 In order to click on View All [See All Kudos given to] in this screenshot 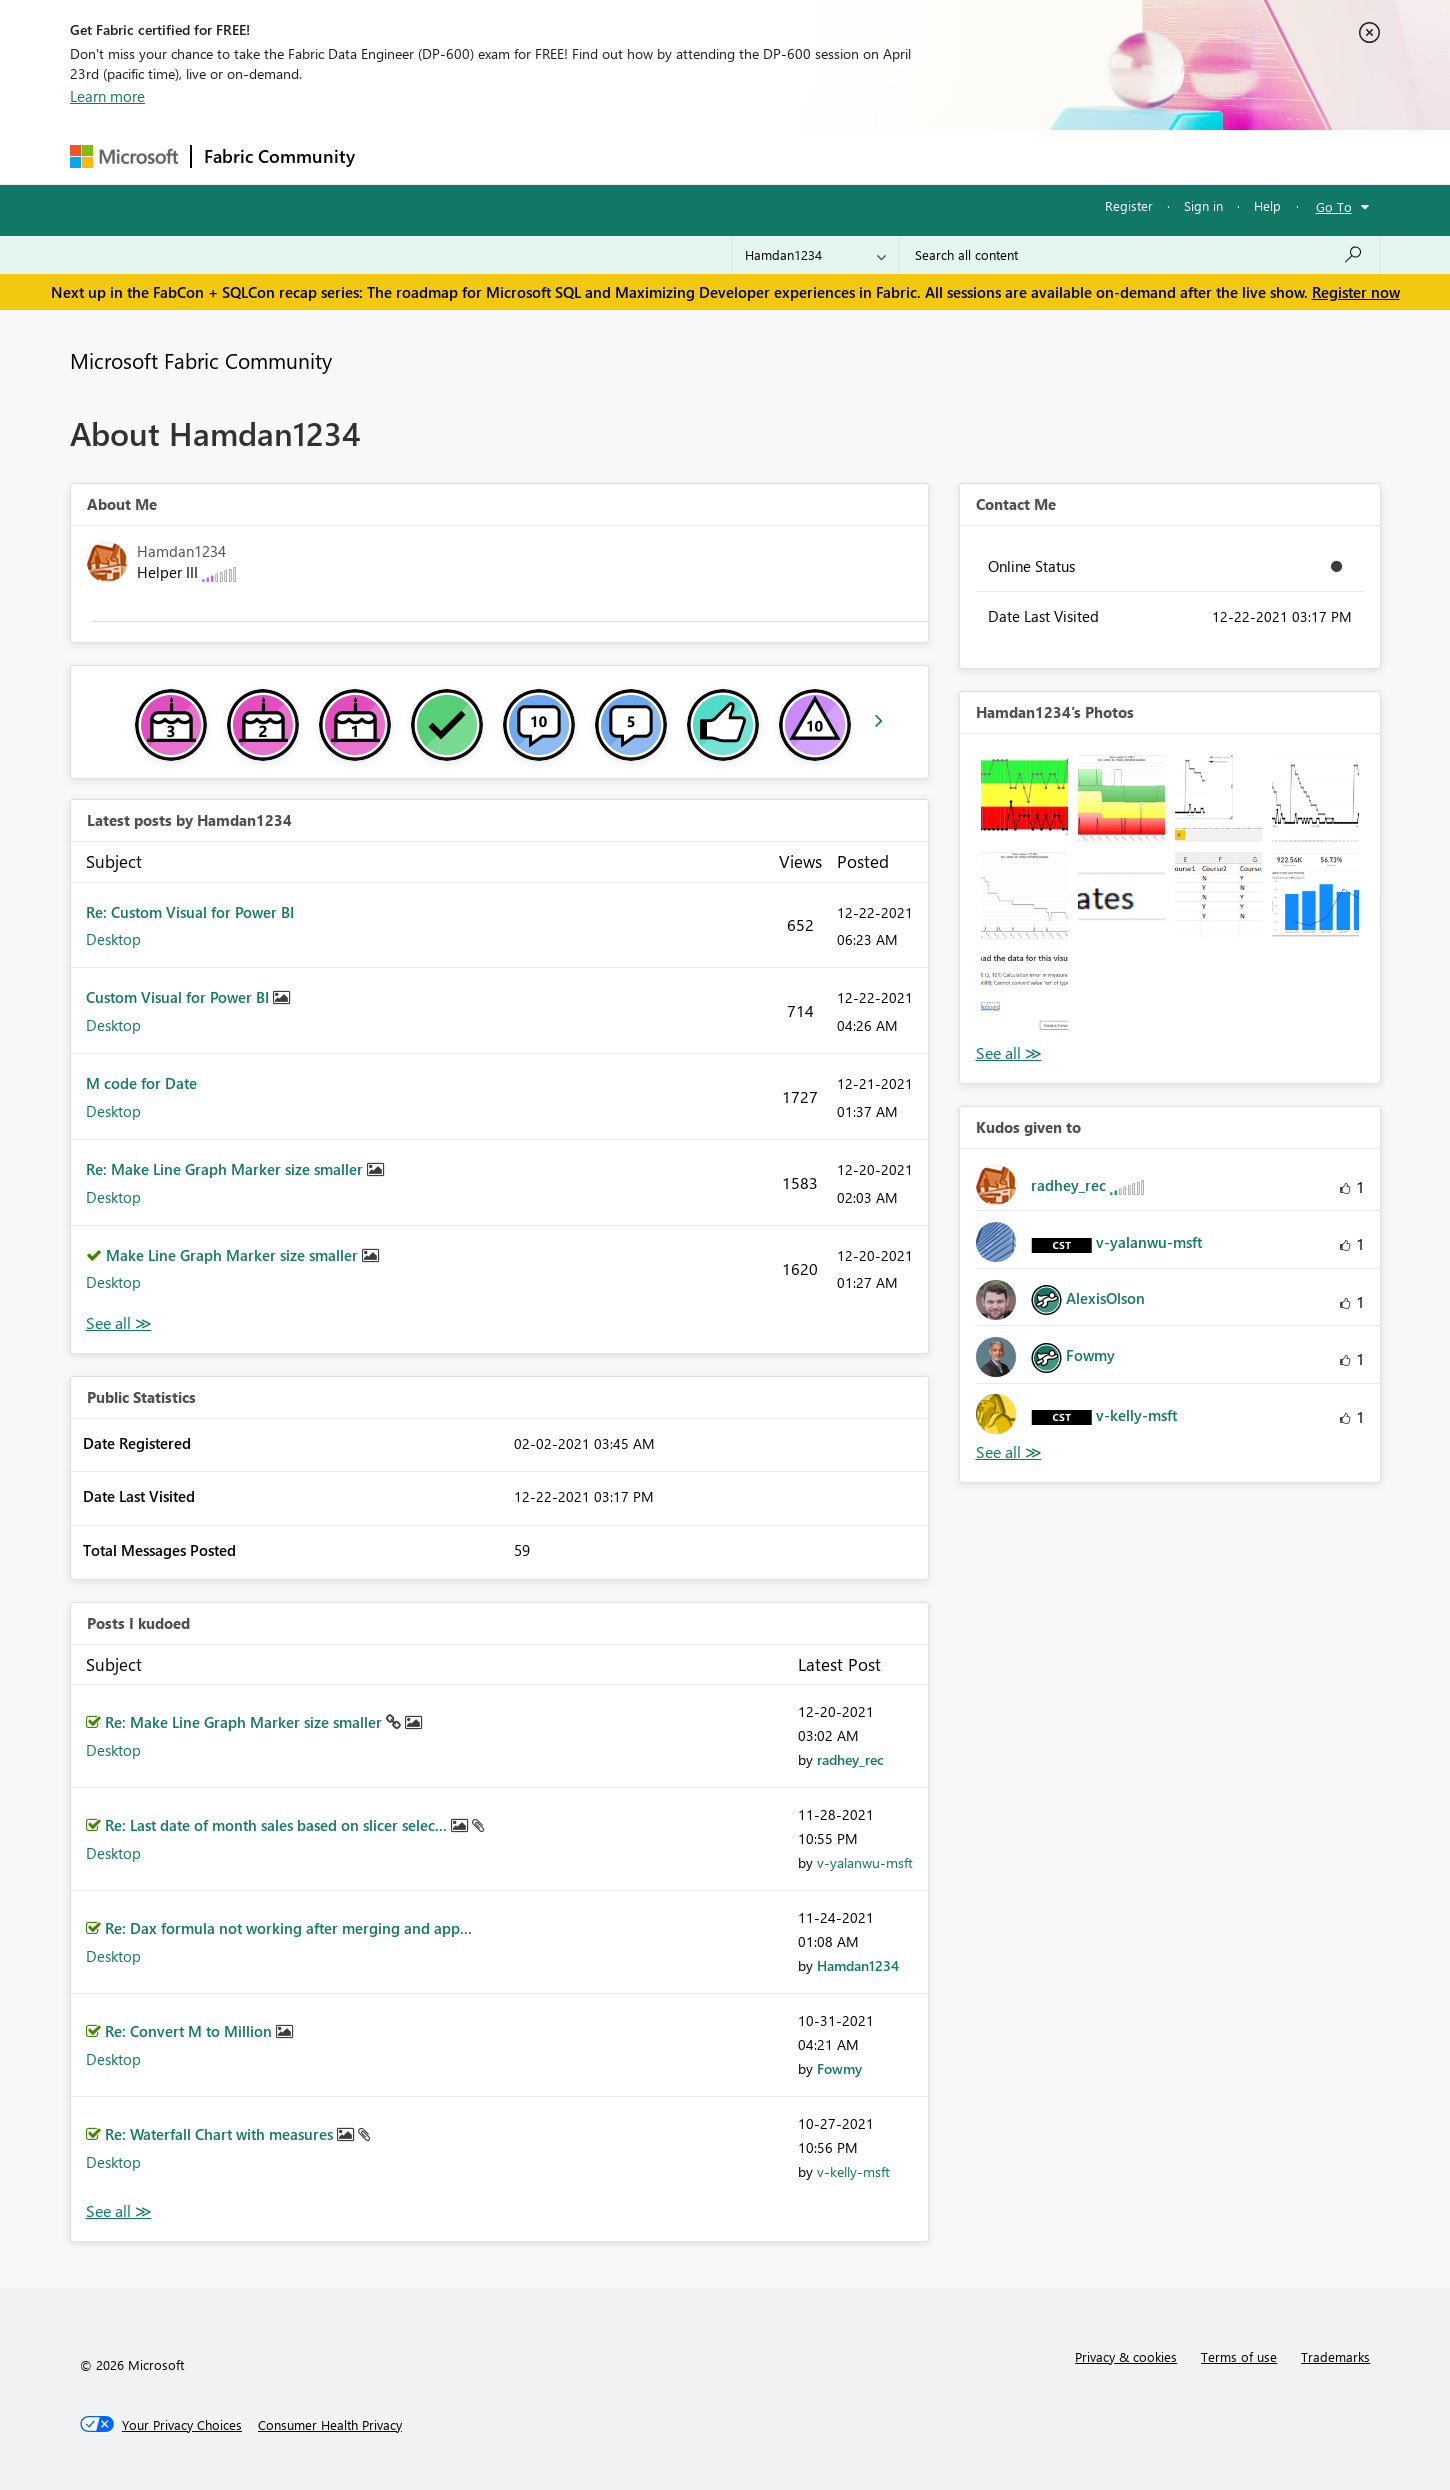, I will do `click(1009, 1452)`.